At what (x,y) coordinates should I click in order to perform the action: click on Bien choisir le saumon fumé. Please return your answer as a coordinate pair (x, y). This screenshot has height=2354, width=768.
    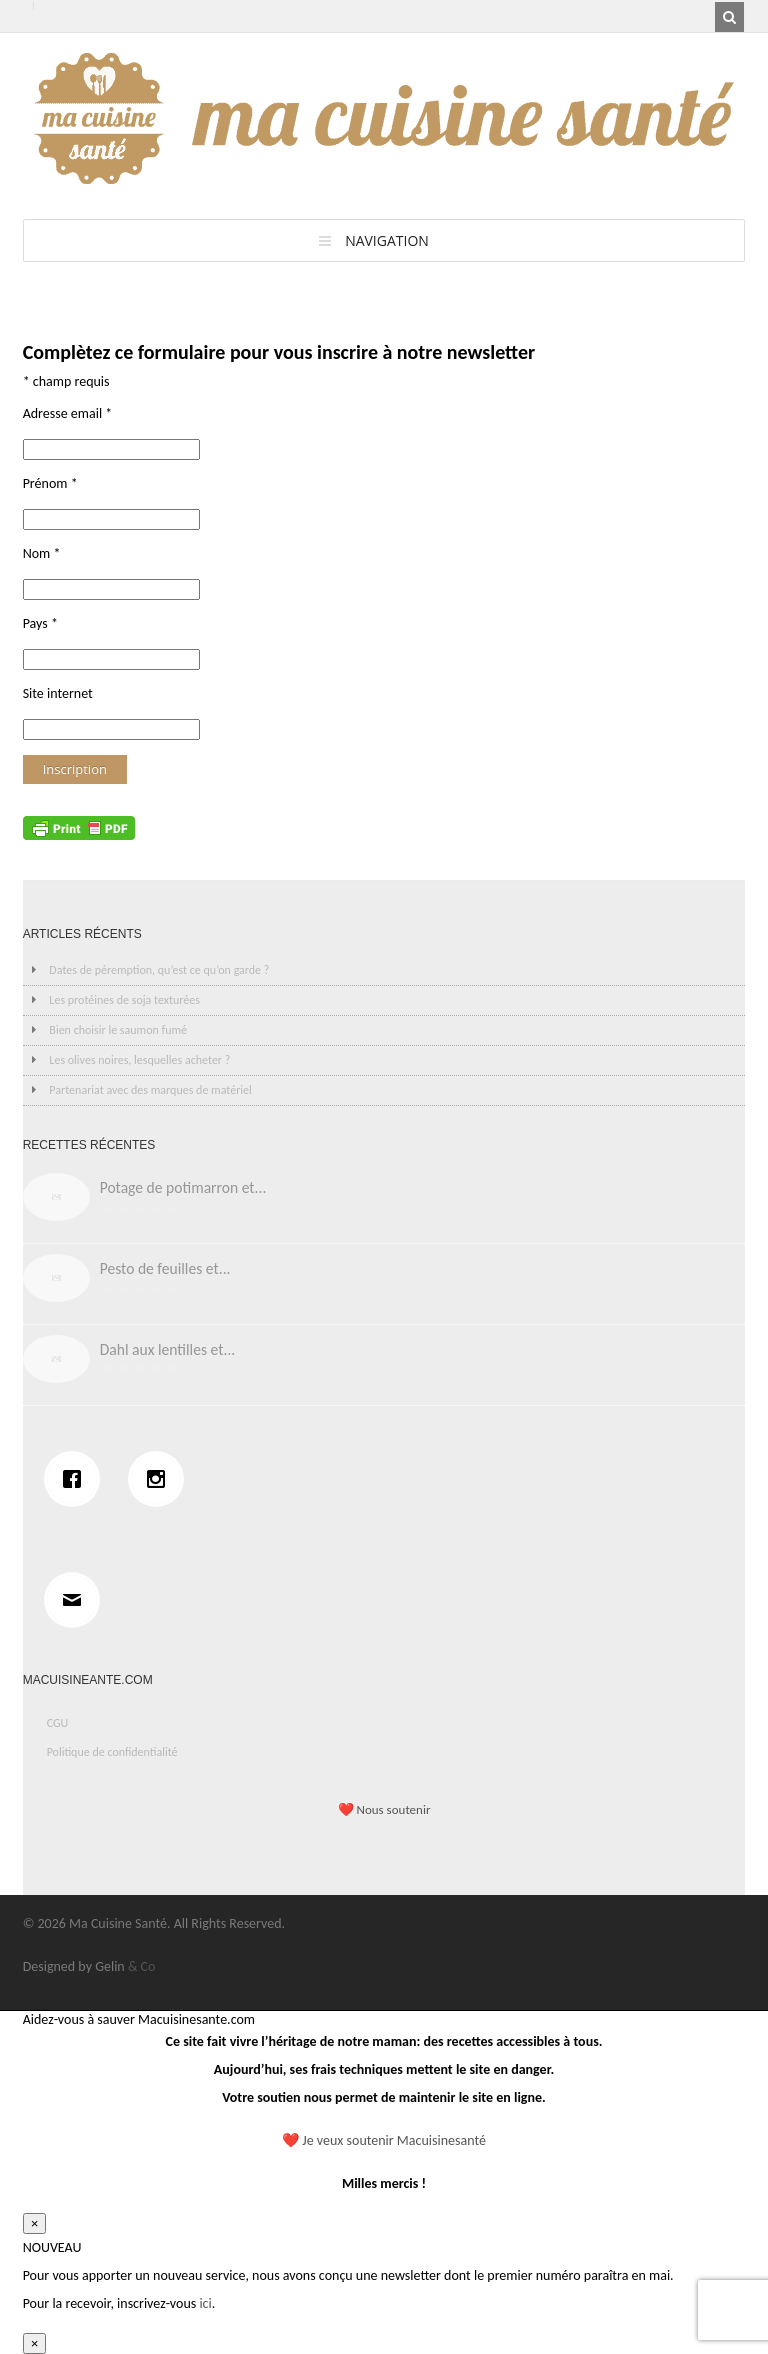
    Looking at the image, I should click on (118, 1030).